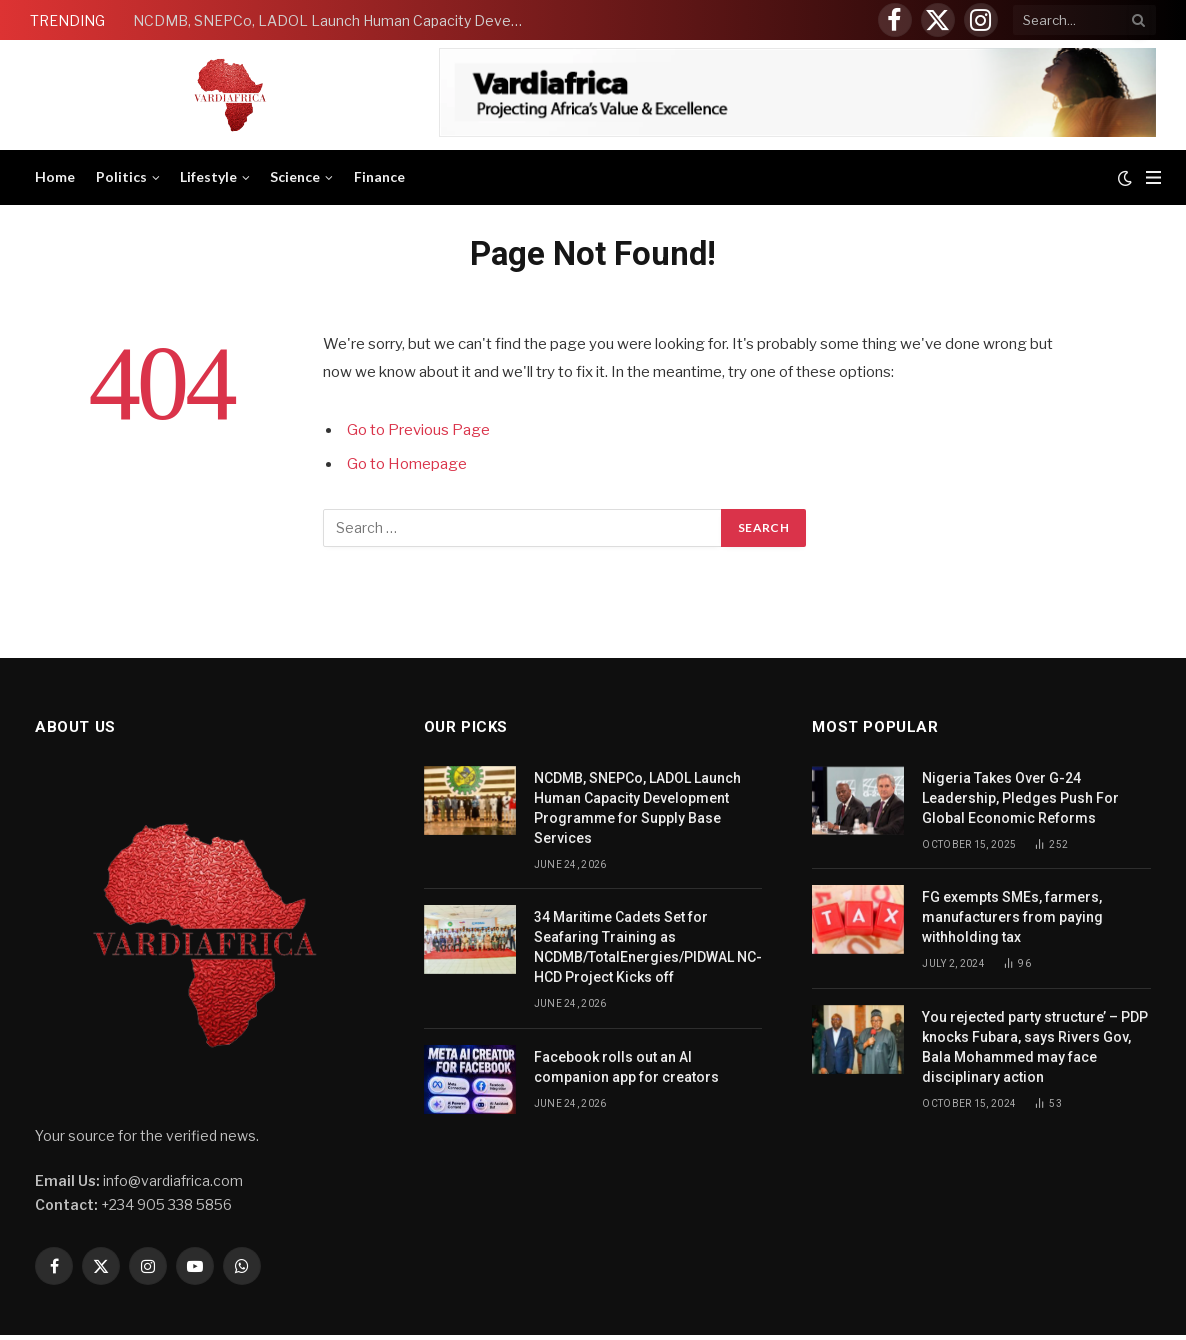 This screenshot has width=1186, height=1340. I want to click on Finance, so click(379, 176).